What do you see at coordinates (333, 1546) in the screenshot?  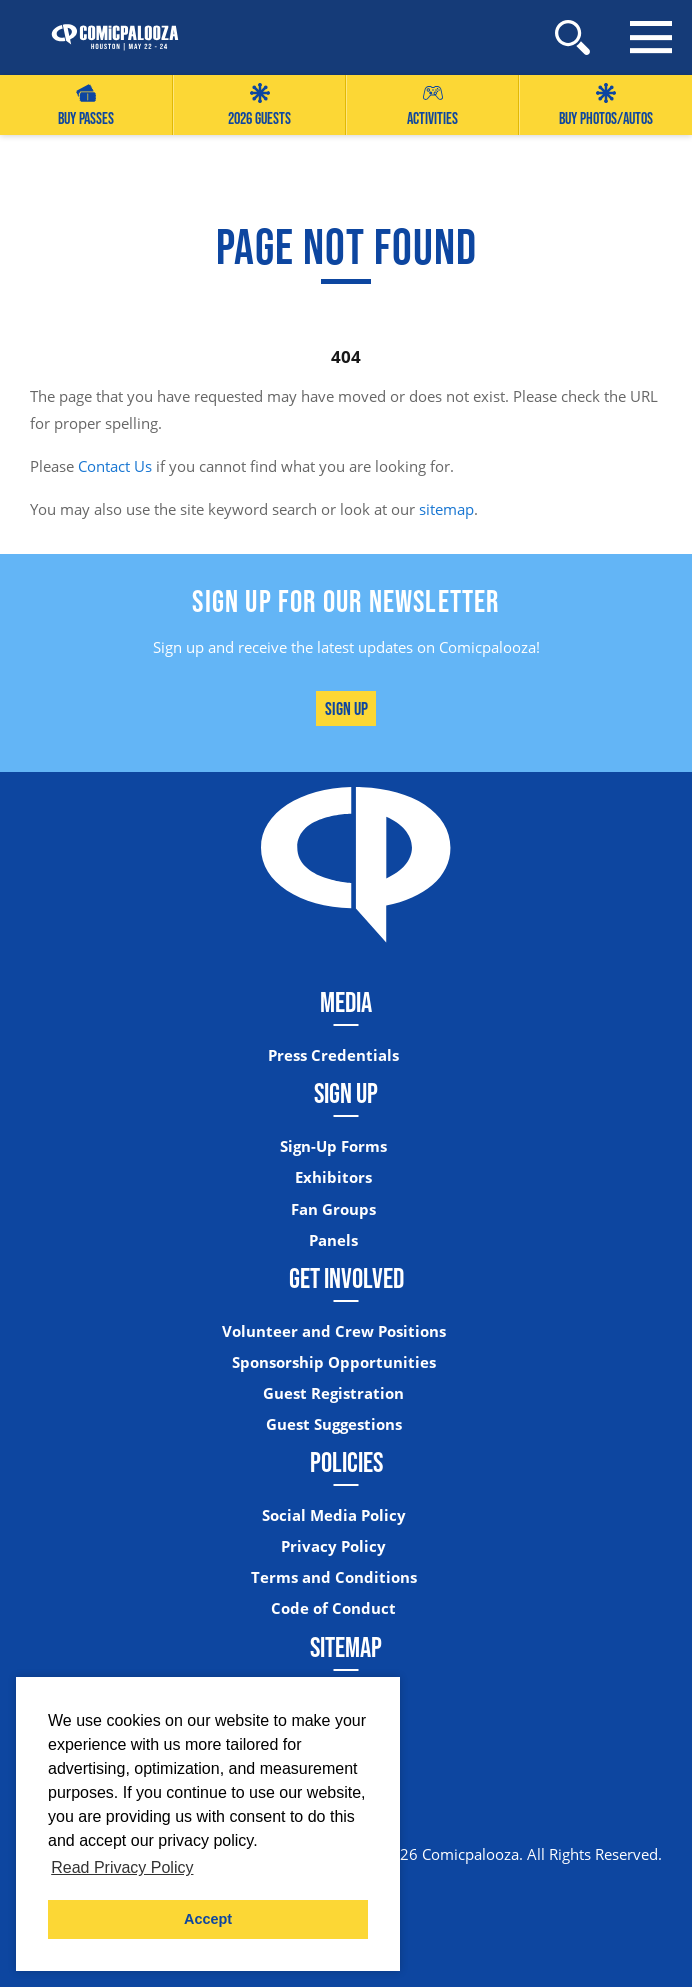 I see `Privacy Policy` at bounding box center [333, 1546].